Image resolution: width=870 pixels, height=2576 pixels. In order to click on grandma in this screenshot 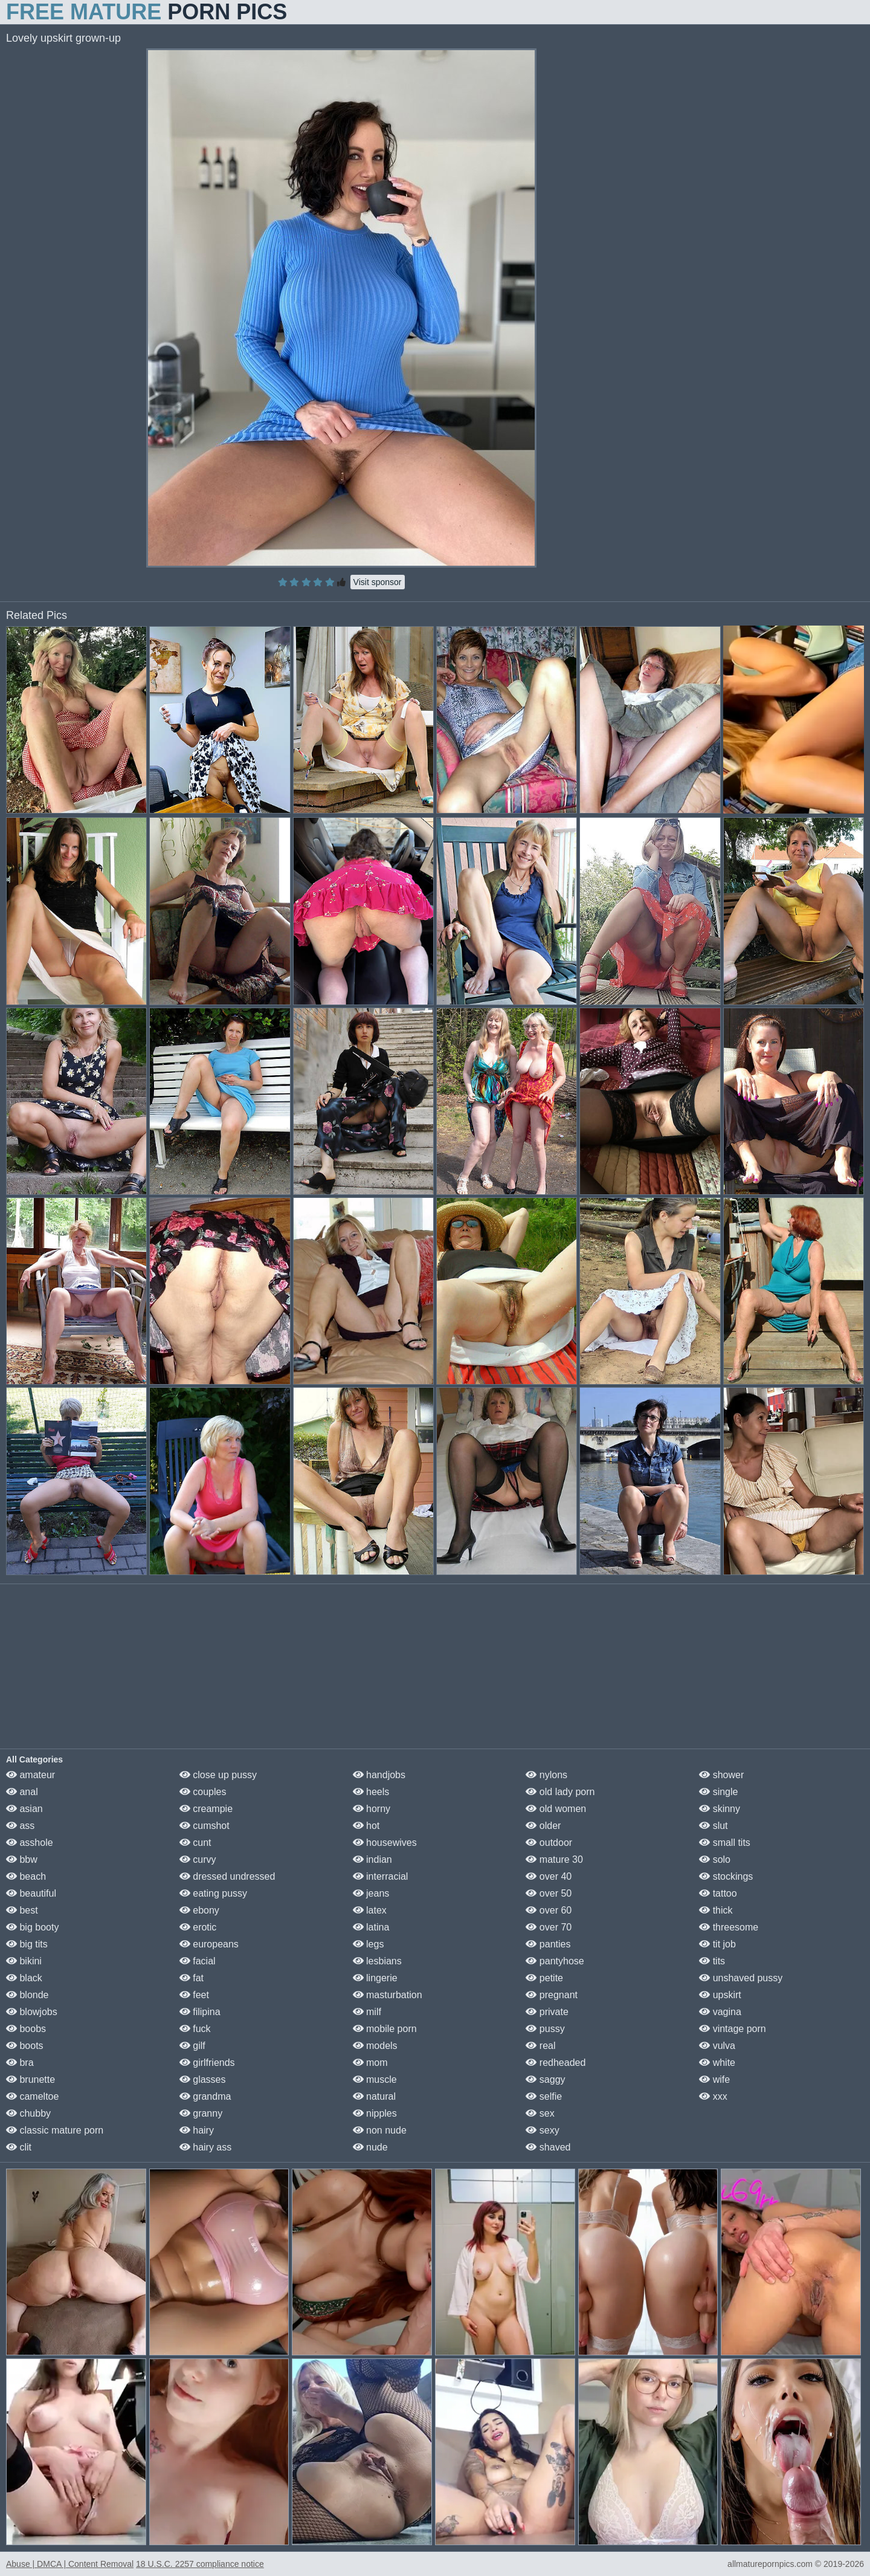, I will do `click(205, 2096)`.